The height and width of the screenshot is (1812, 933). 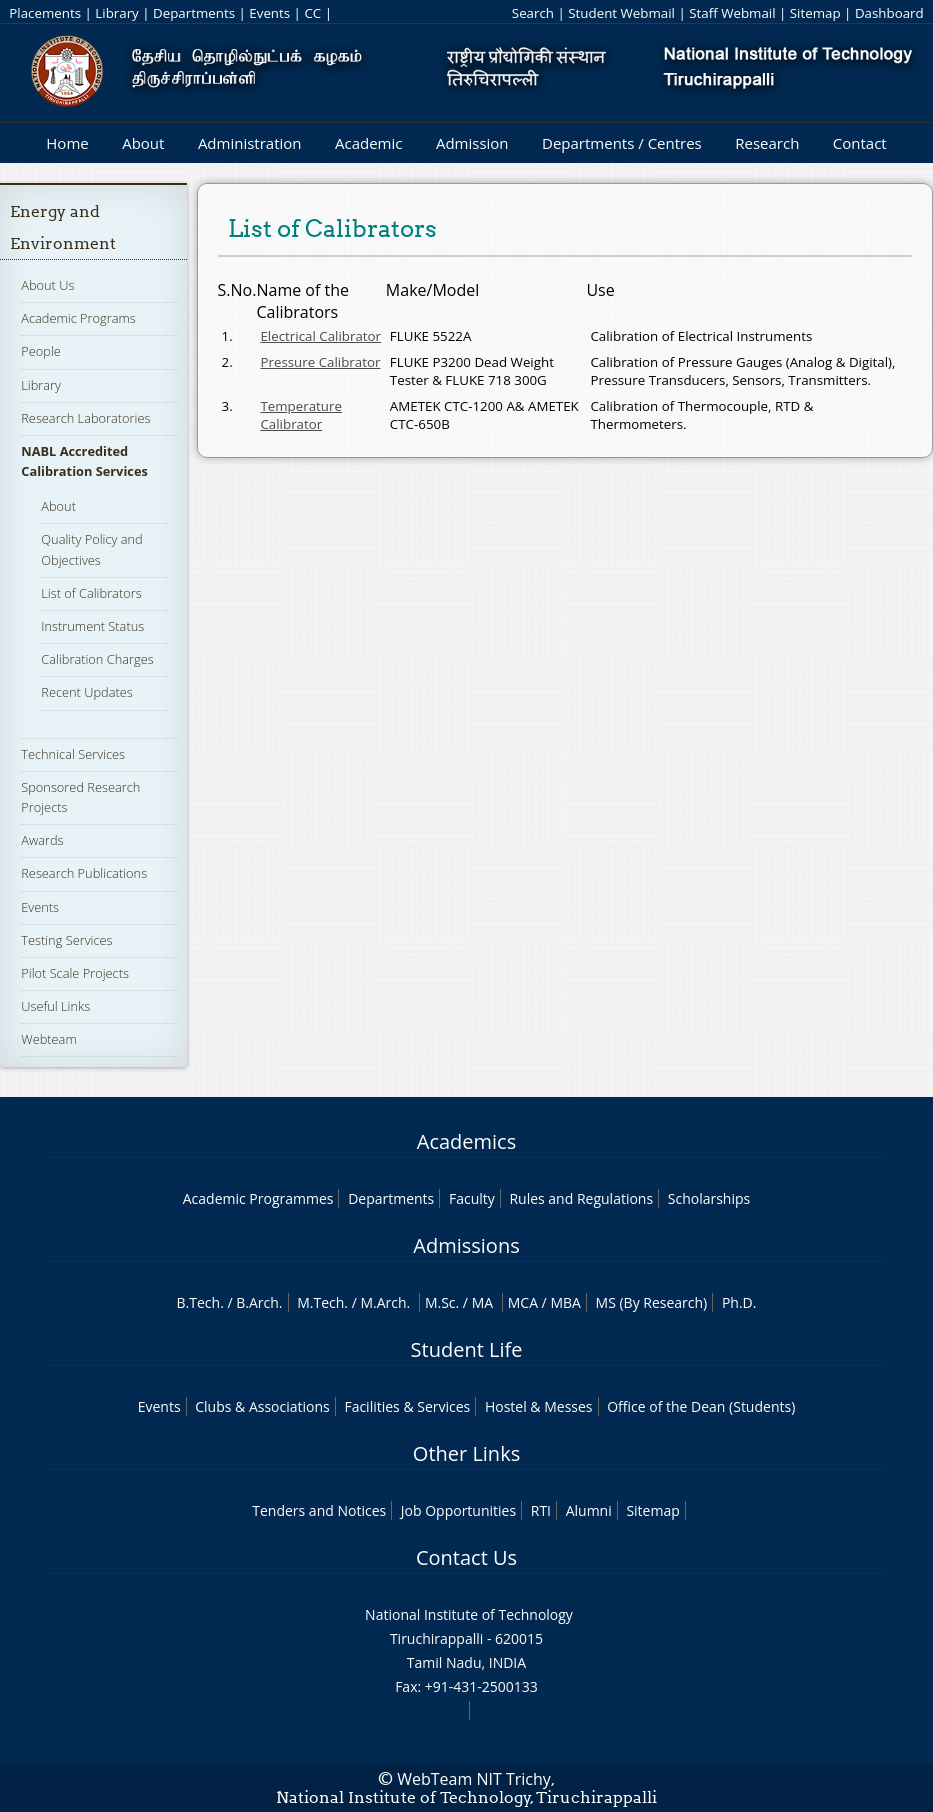 What do you see at coordinates (75, 973) in the screenshot?
I see `Pilot Scale Projects` at bounding box center [75, 973].